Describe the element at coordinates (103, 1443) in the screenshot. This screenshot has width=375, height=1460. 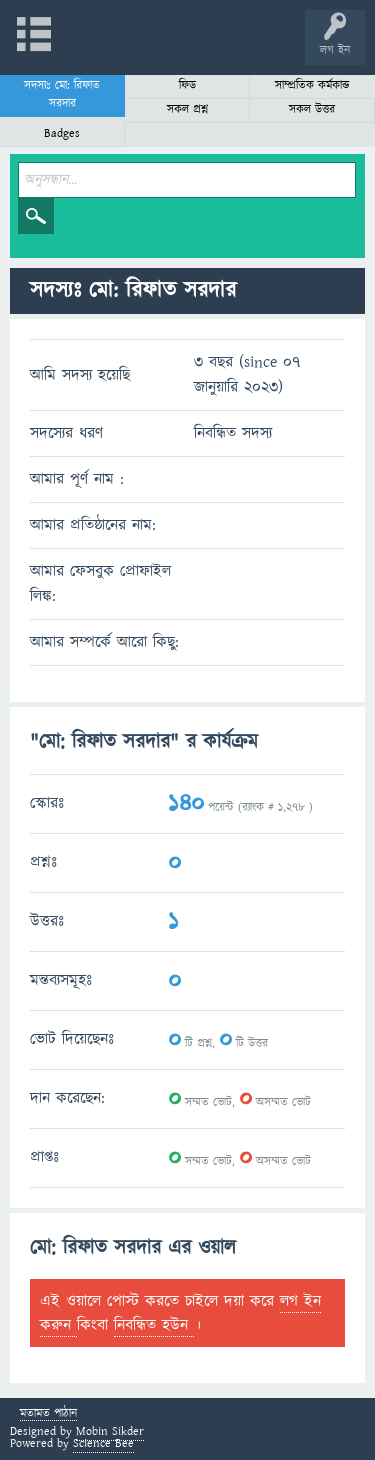
I see `Science Bee` at that location.